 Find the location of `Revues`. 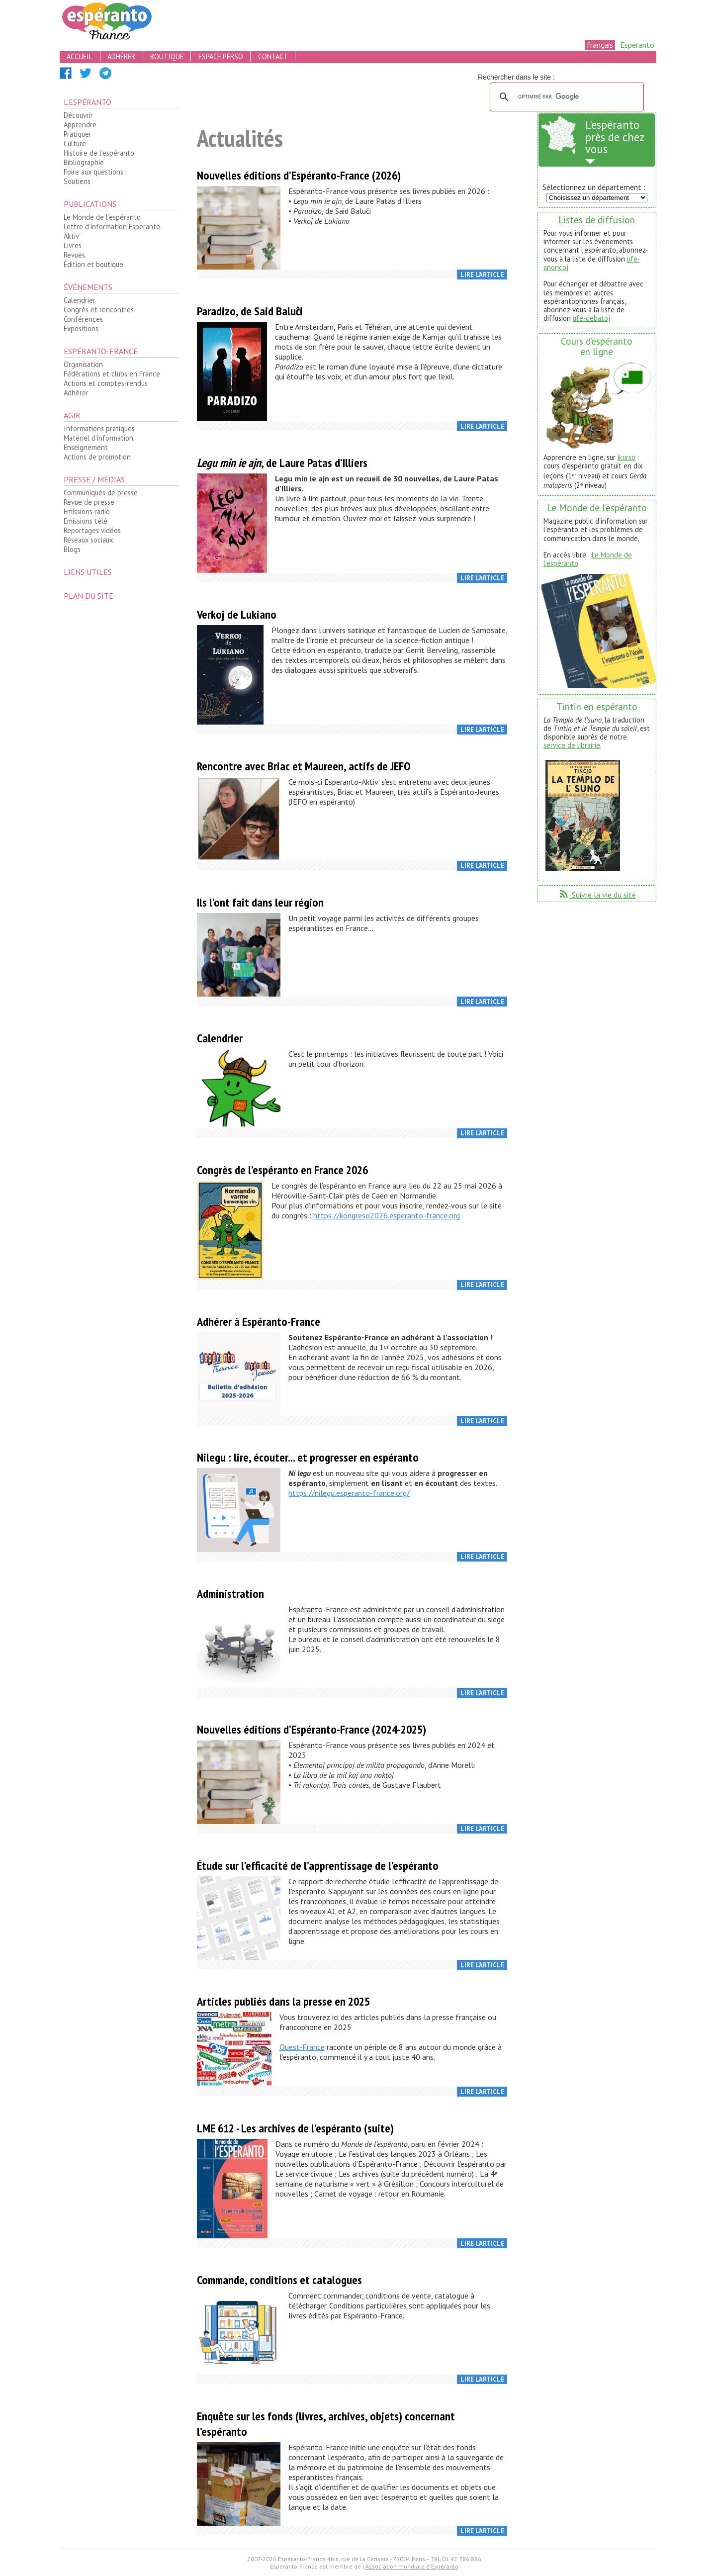

Revues is located at coordinates (74, 255).